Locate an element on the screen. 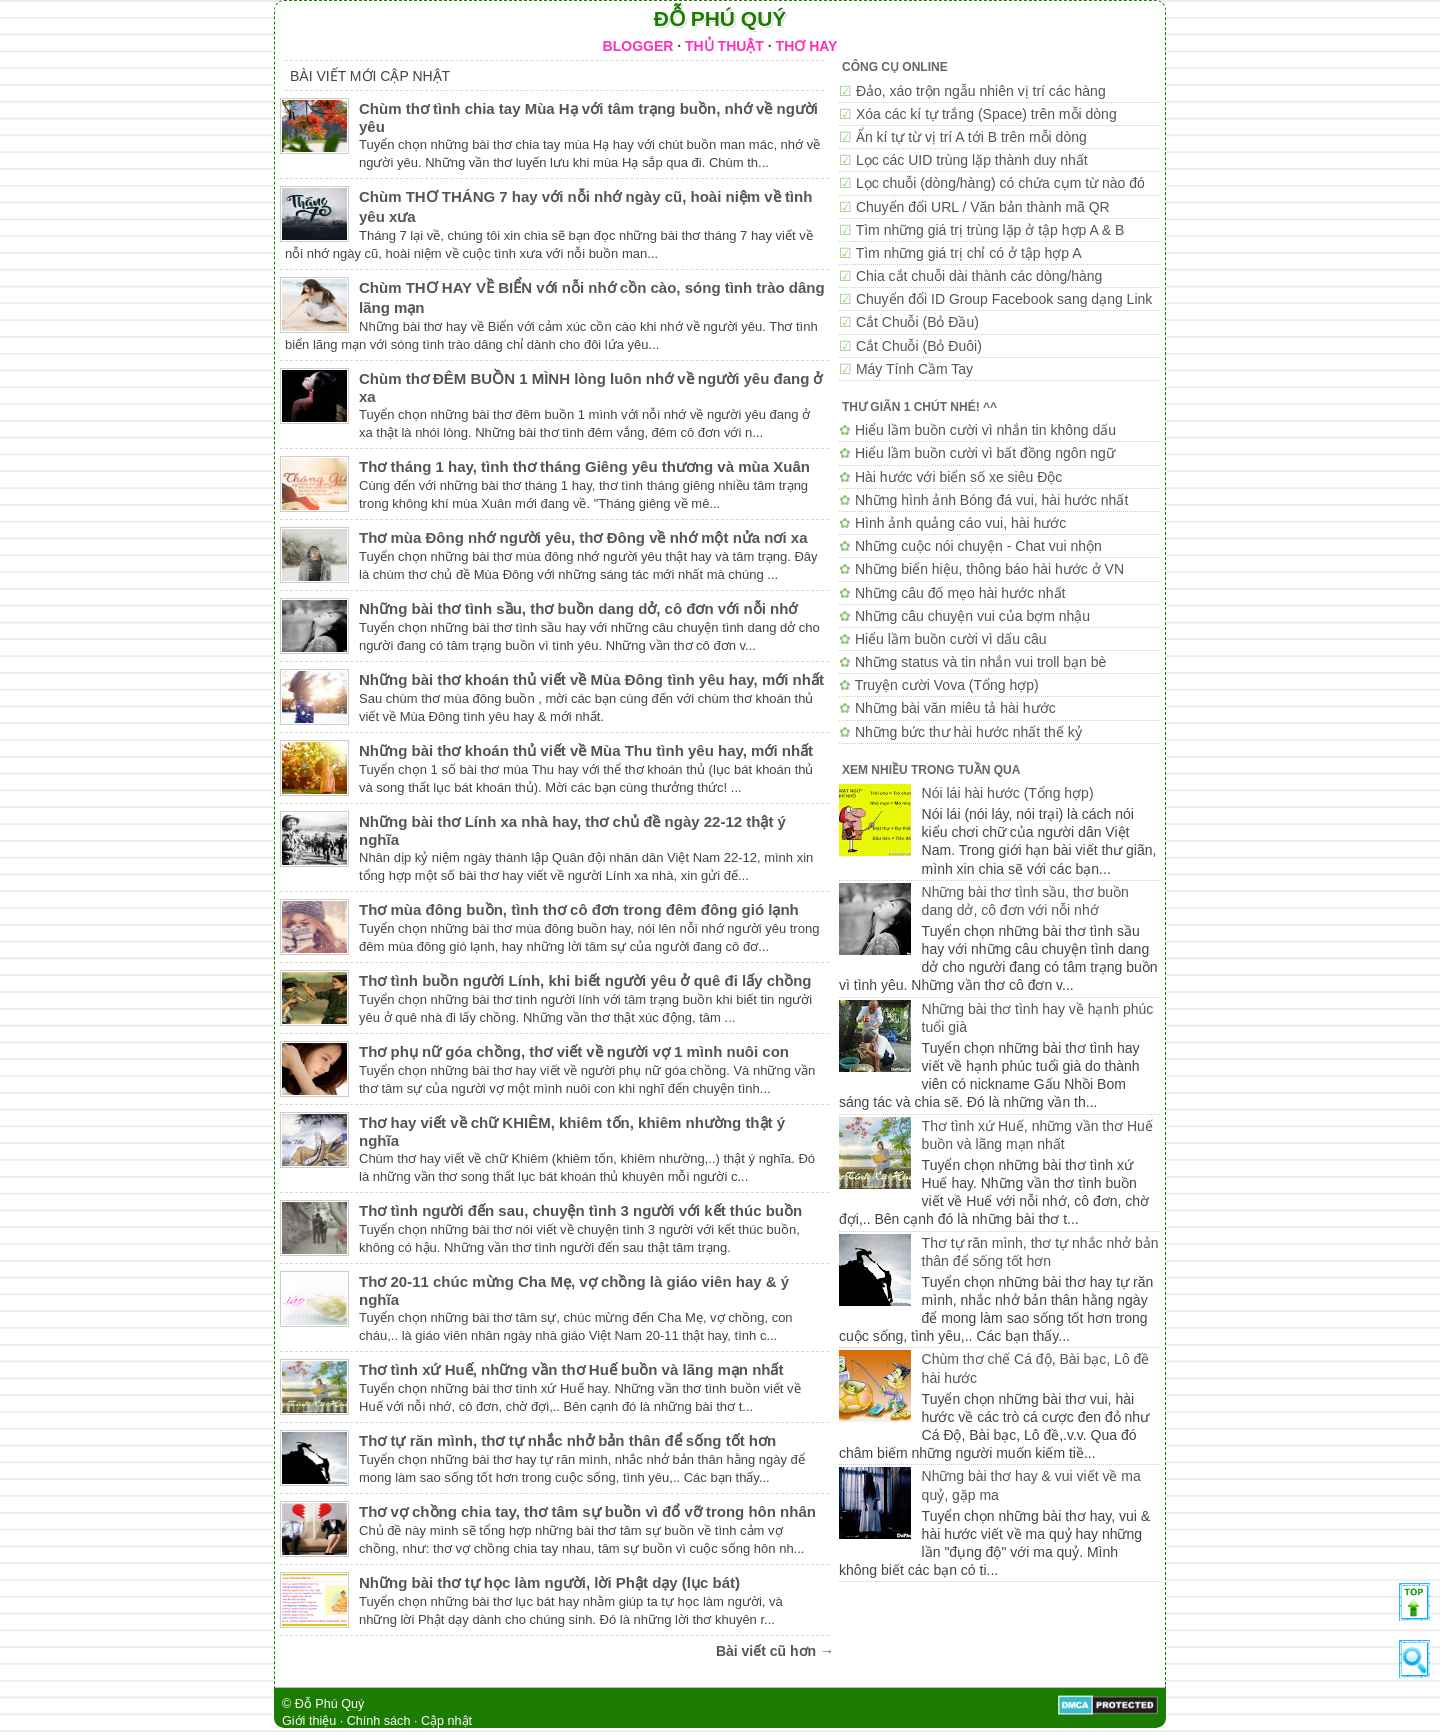  Chia cắt chuỗi dài thành các dòng/hàng is located at coordinates (979, 276).